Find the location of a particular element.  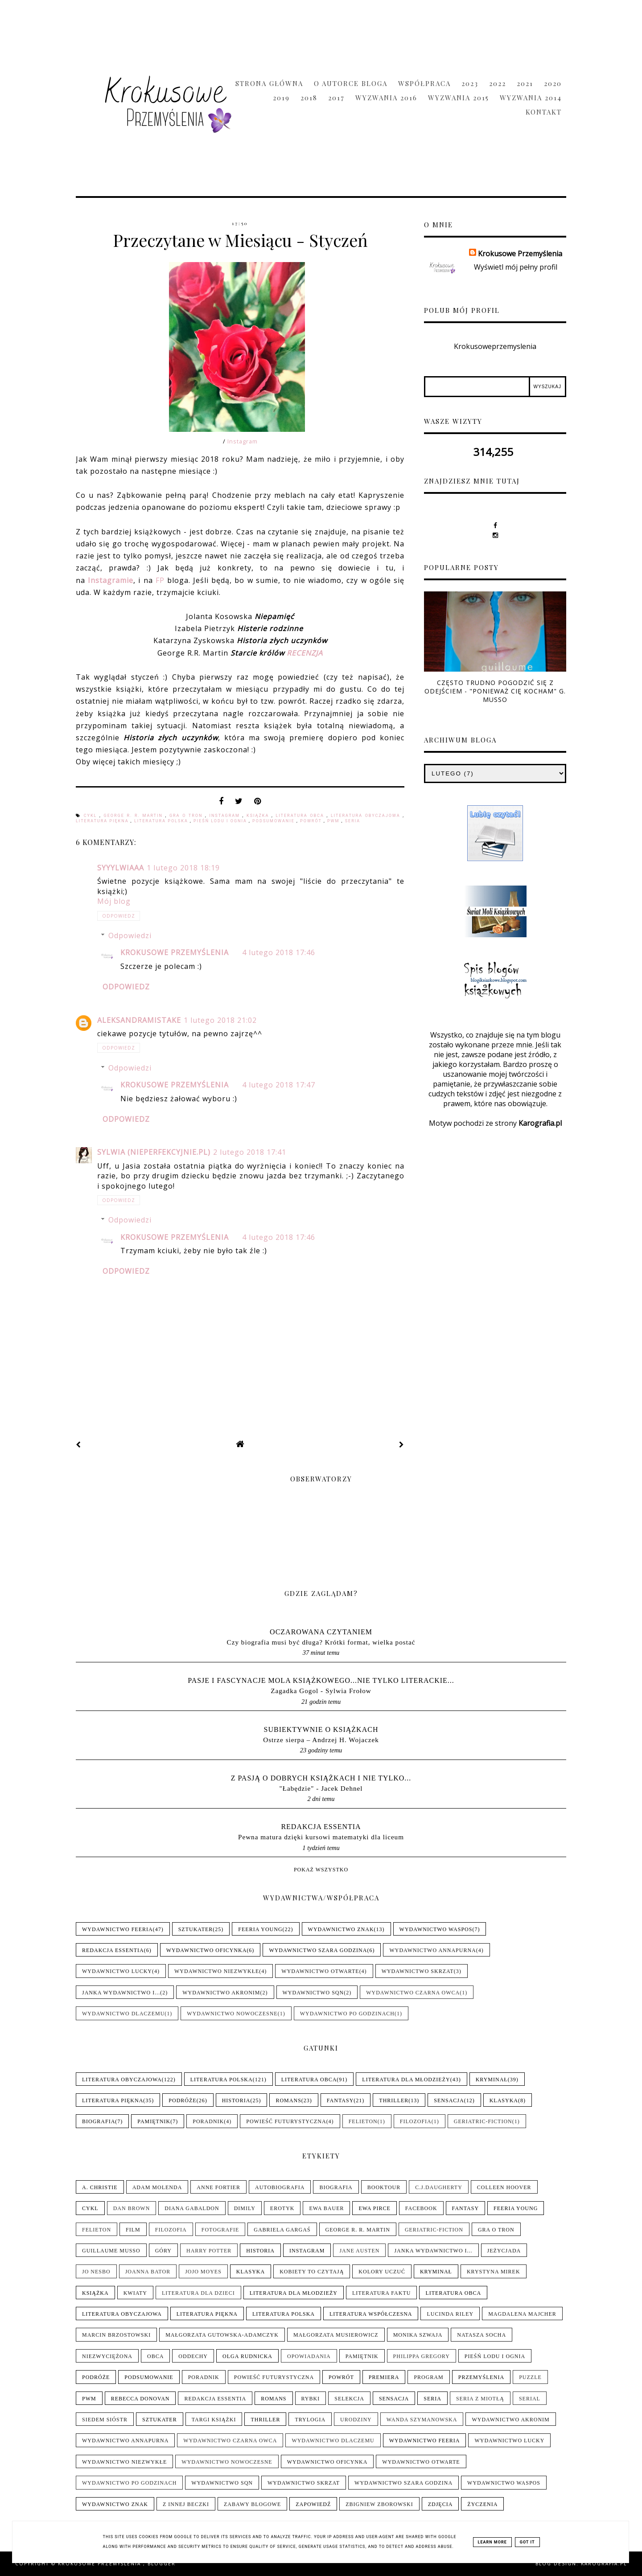

Kobiety to czytają is located at coordinates (312, 2271).